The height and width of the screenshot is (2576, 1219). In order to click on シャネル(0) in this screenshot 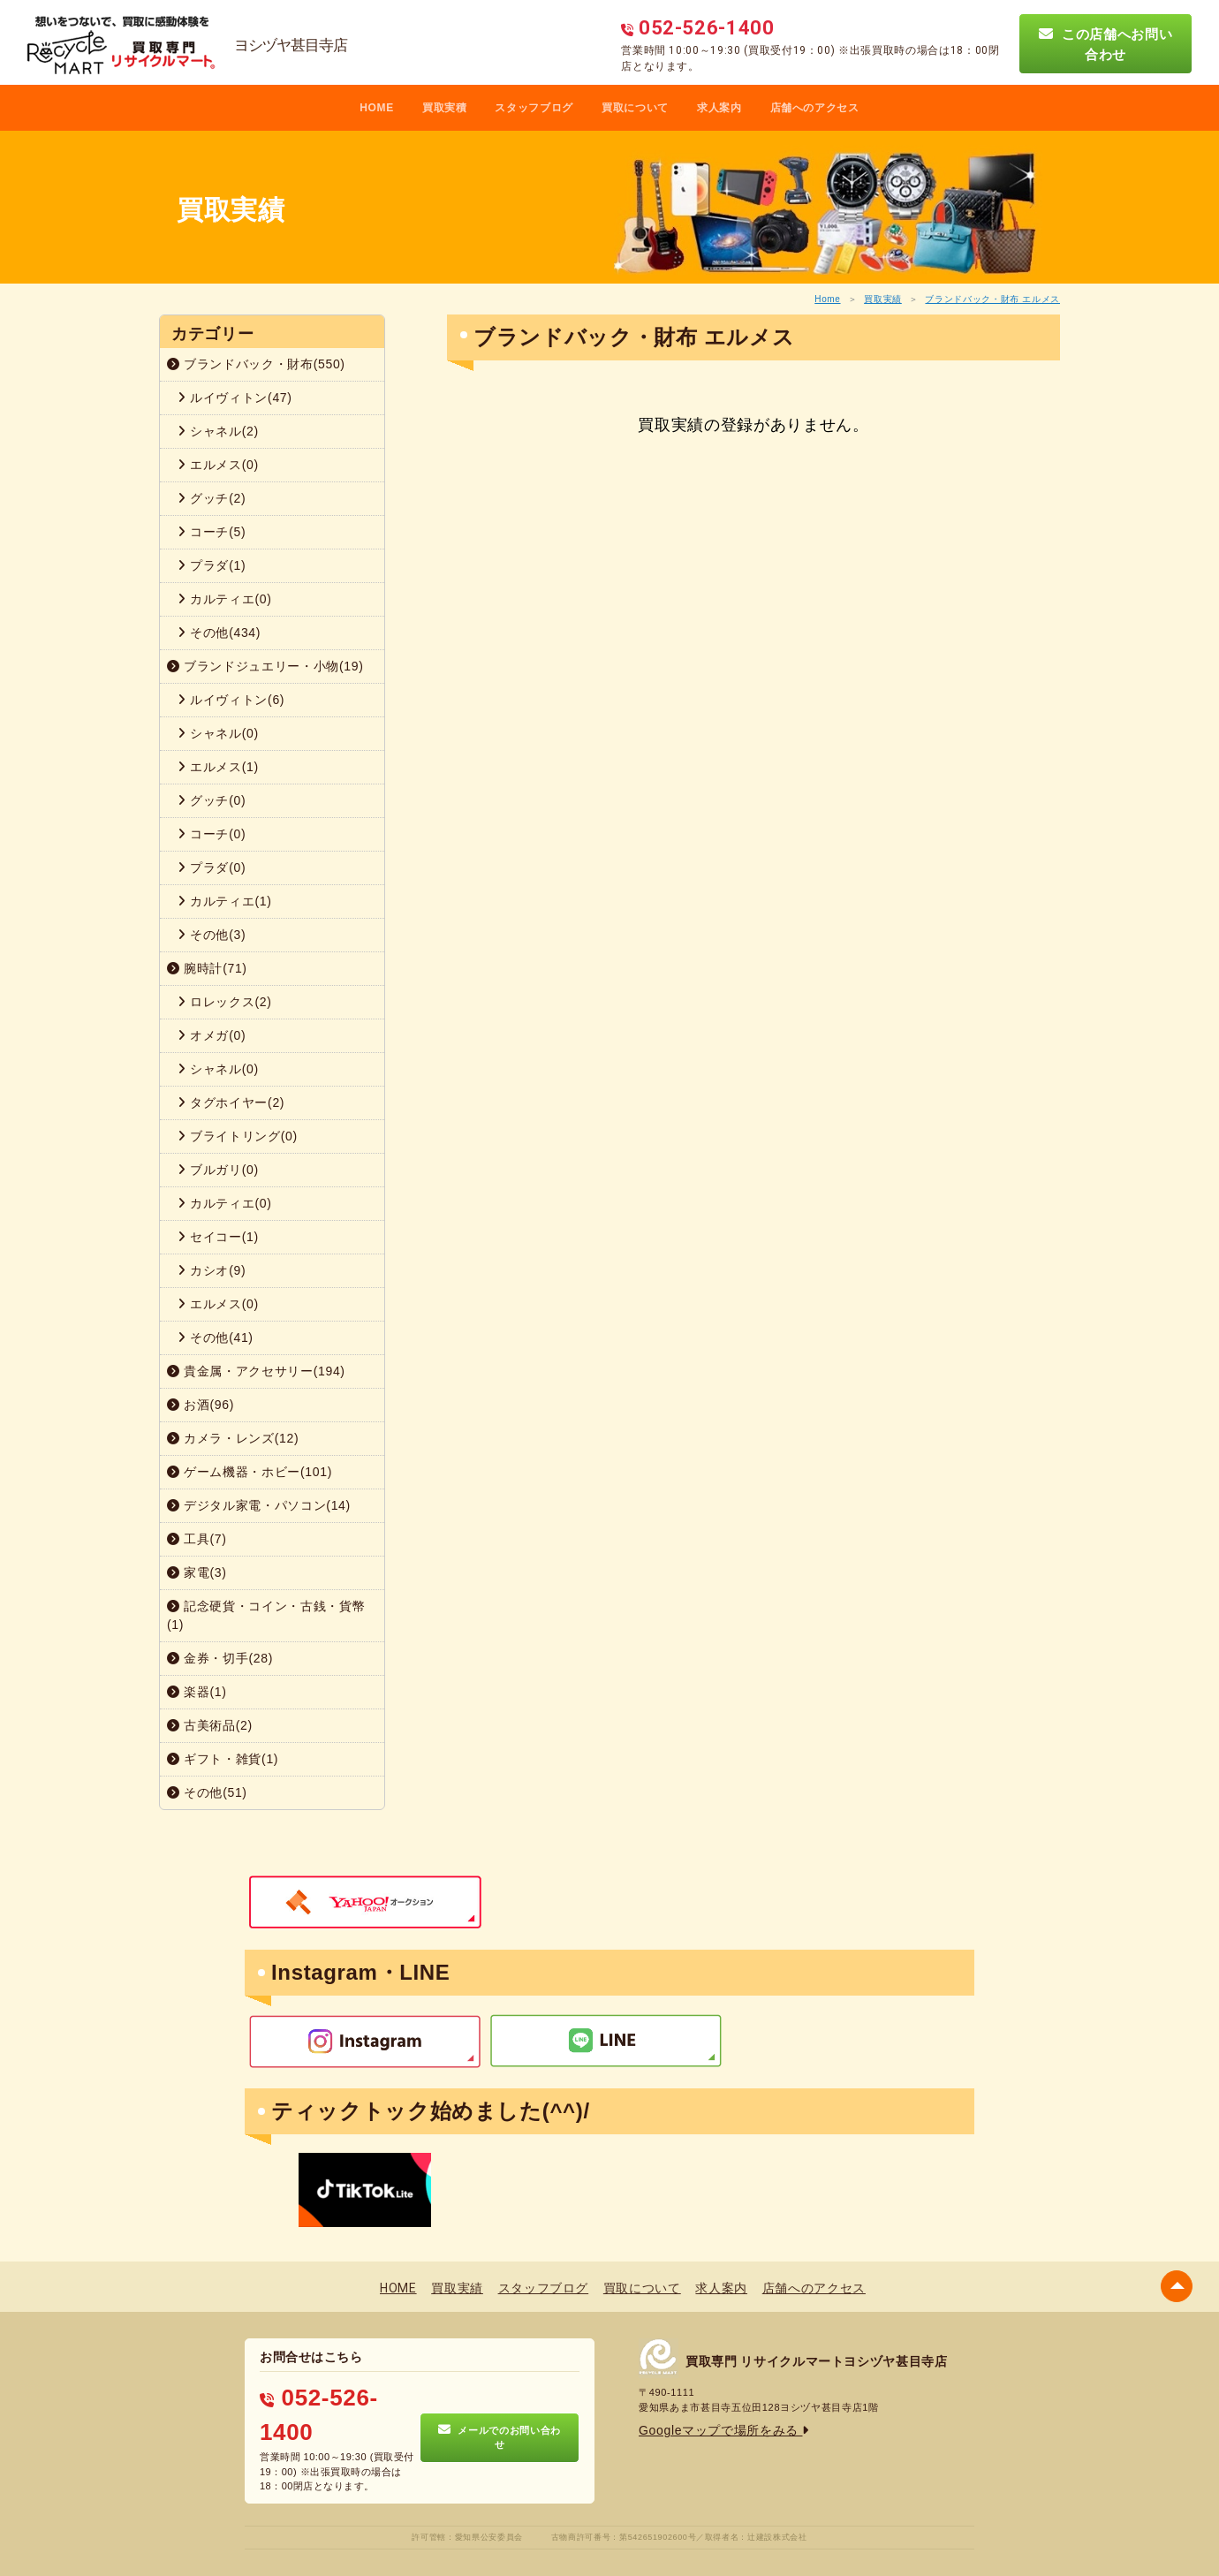, I will do `click(218, 733)`.